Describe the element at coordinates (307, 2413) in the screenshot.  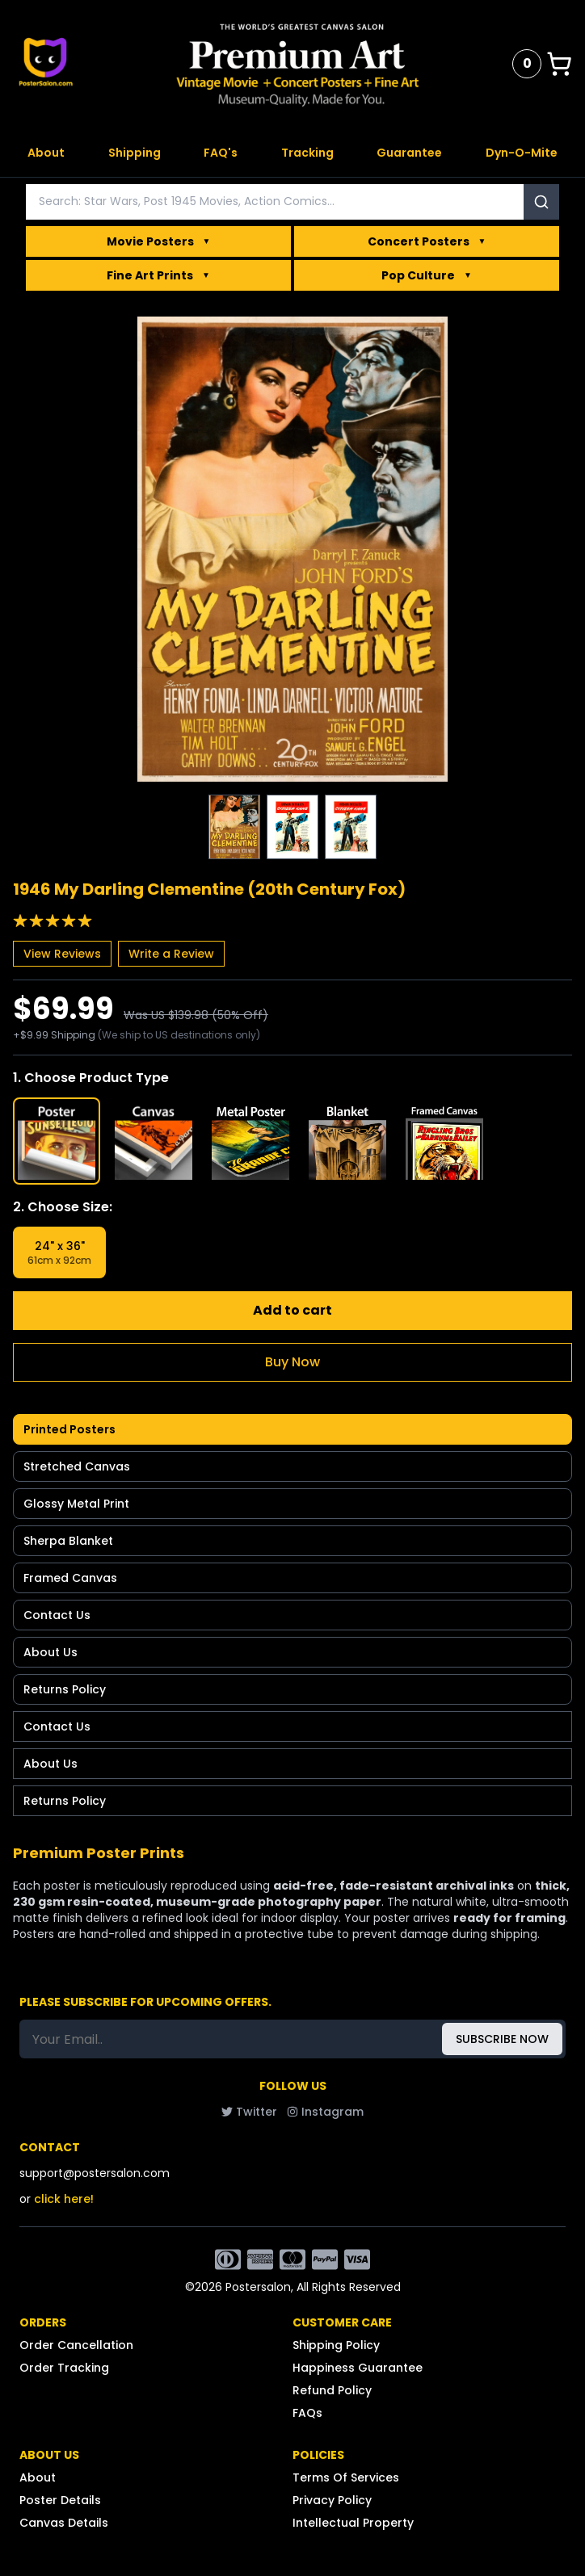
I see `FAQs` at that location.